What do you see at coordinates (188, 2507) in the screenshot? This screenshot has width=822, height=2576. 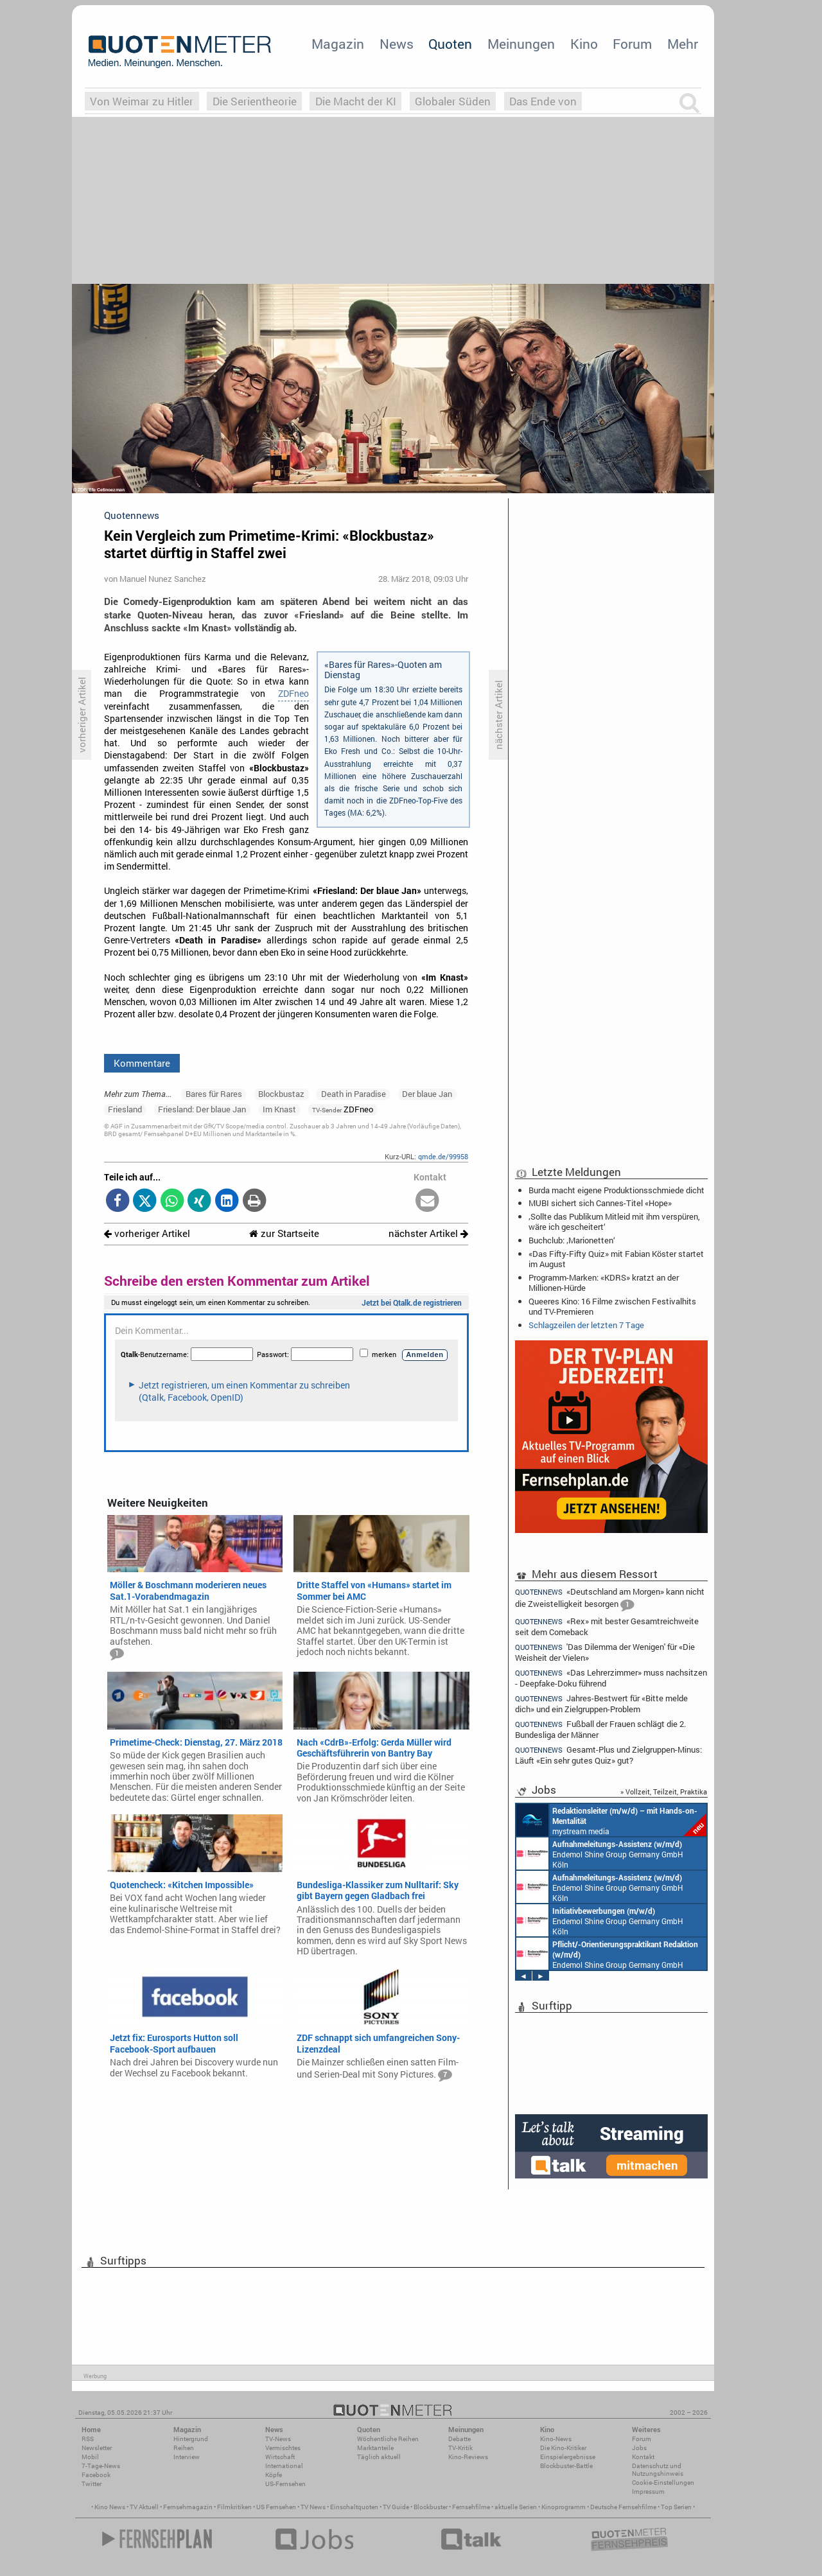 I see `Fernsehmagazin` at bounding box center [188, 2507].